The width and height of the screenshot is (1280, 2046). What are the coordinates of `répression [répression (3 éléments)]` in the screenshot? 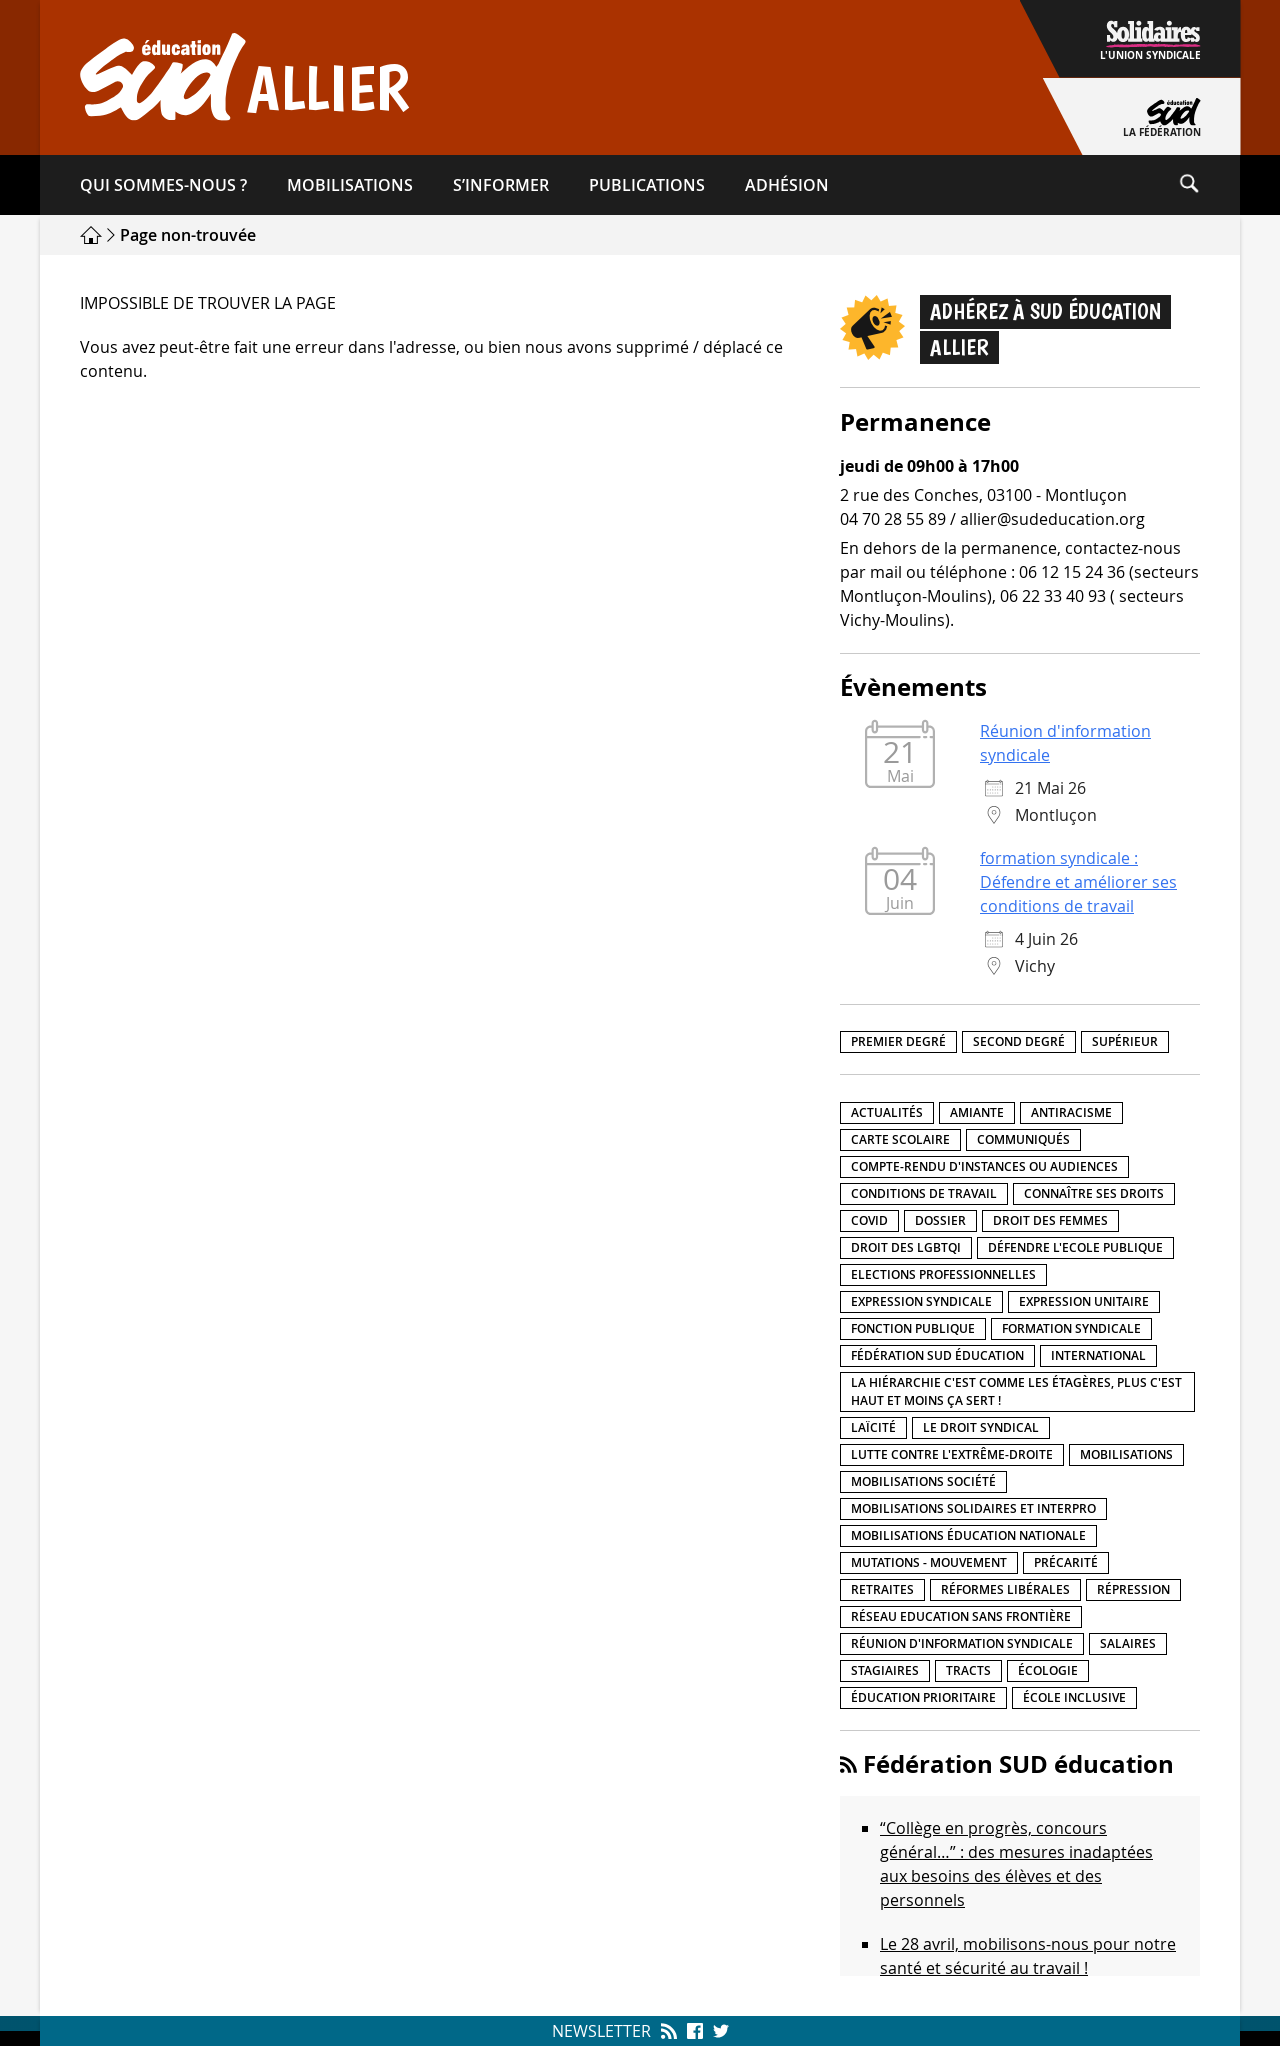 It's located at (1133, 1589).